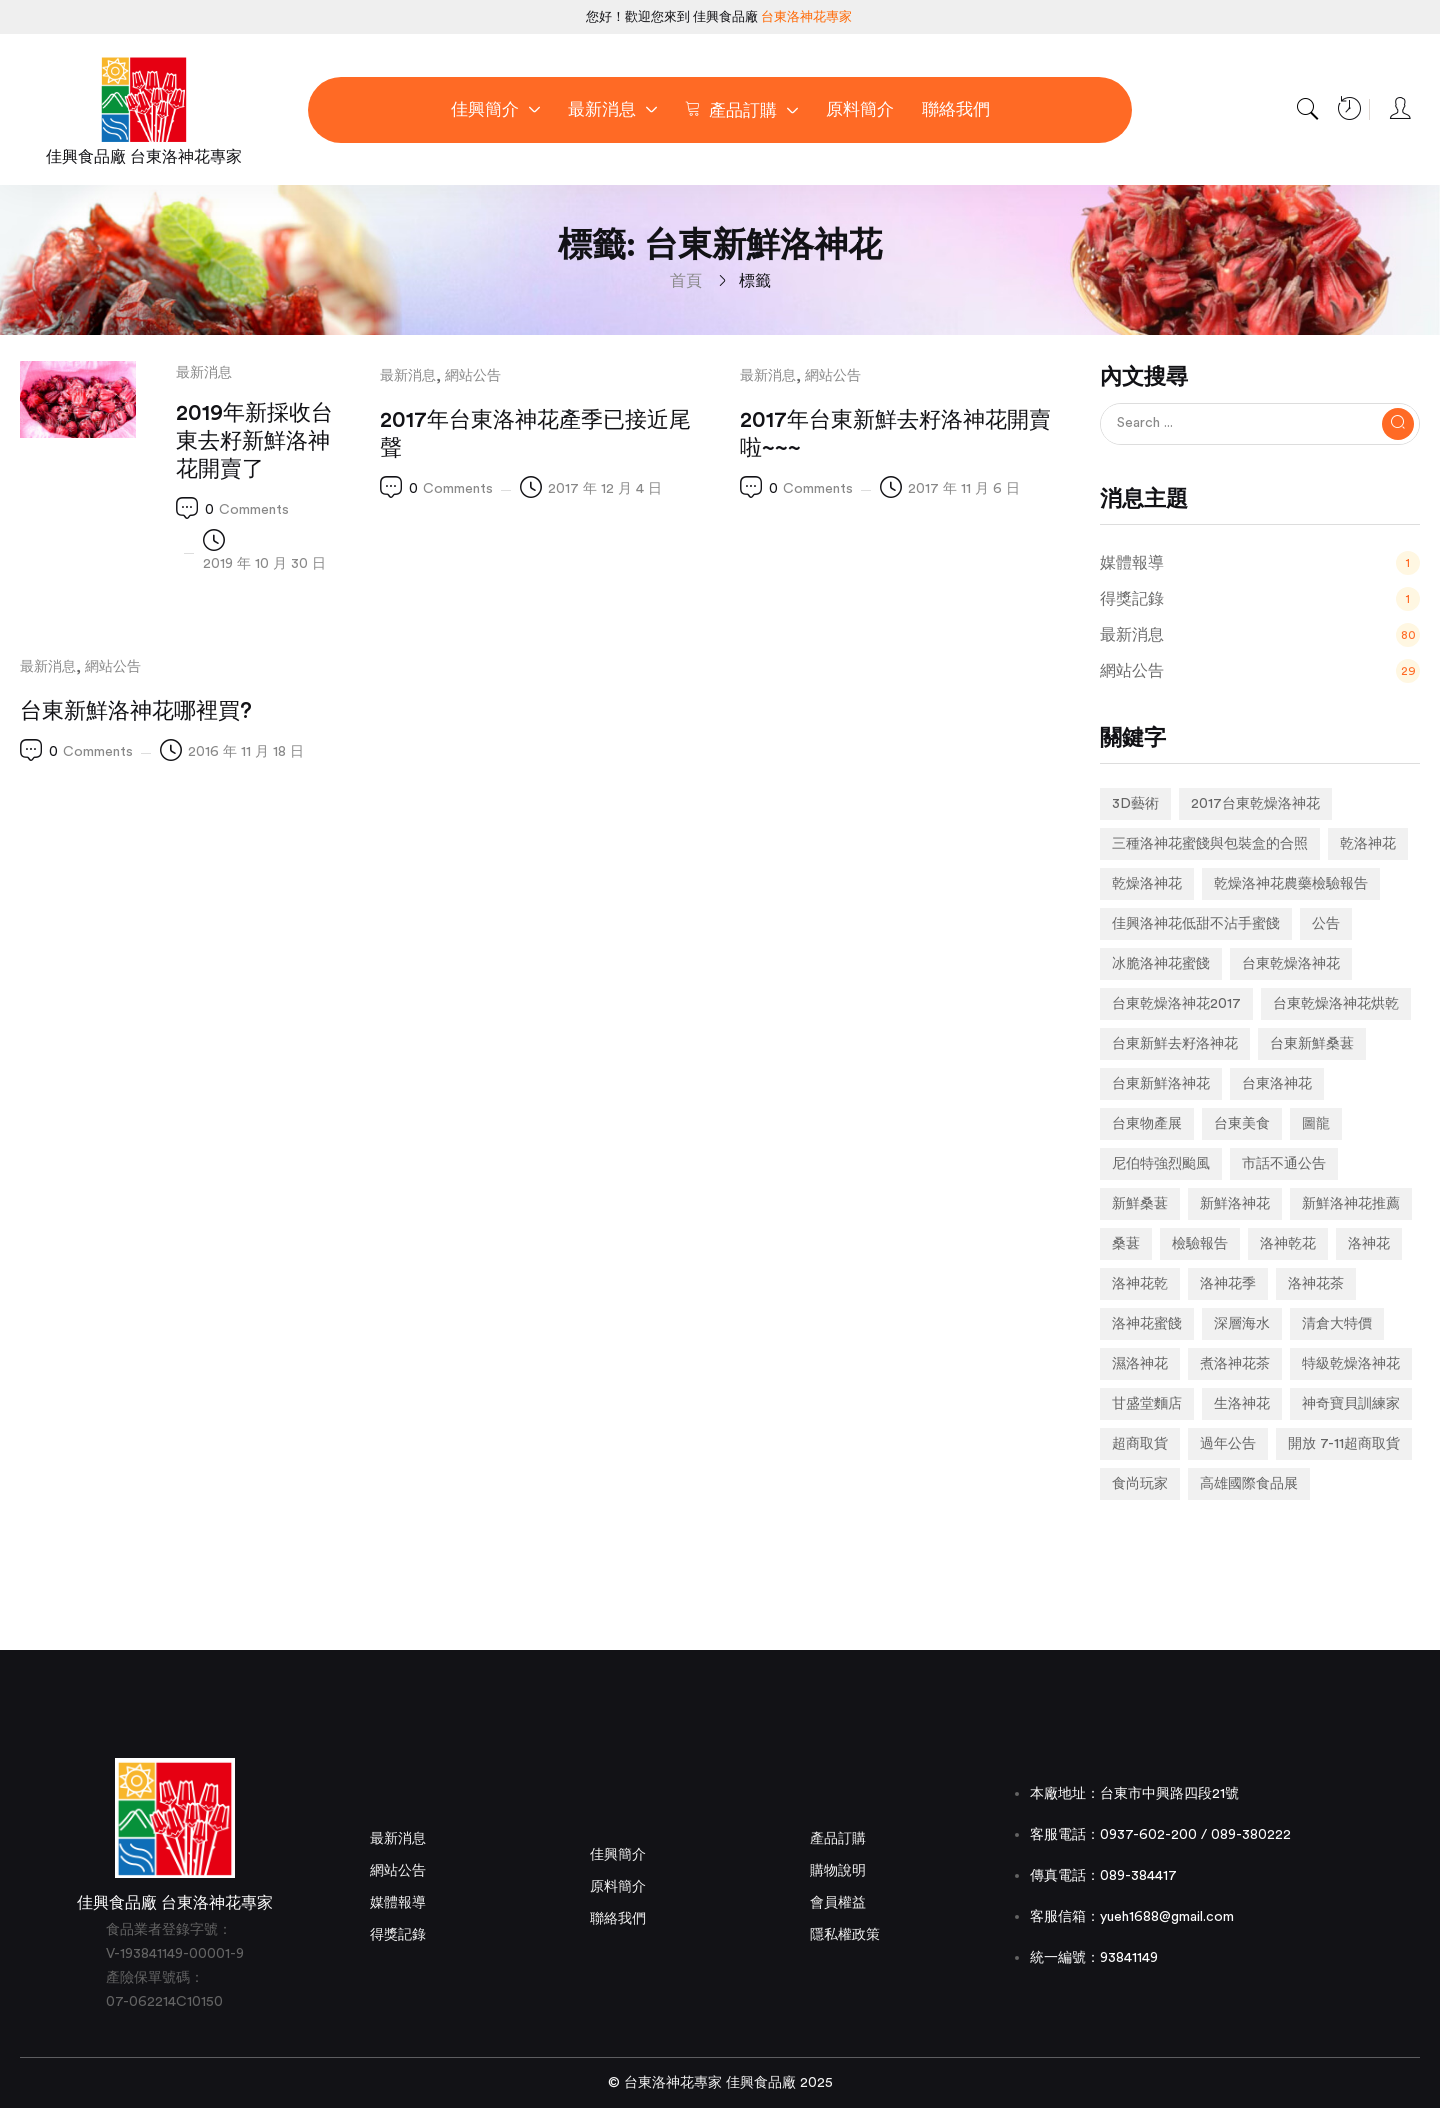 This screenshot has width=1440, height=2108. I want to click on 三種洛神花蜜餞與包裝盒的合照 [三種洛神花蜜餞與包裝盒的合照 (1 個項目)], so click(1210, 844).